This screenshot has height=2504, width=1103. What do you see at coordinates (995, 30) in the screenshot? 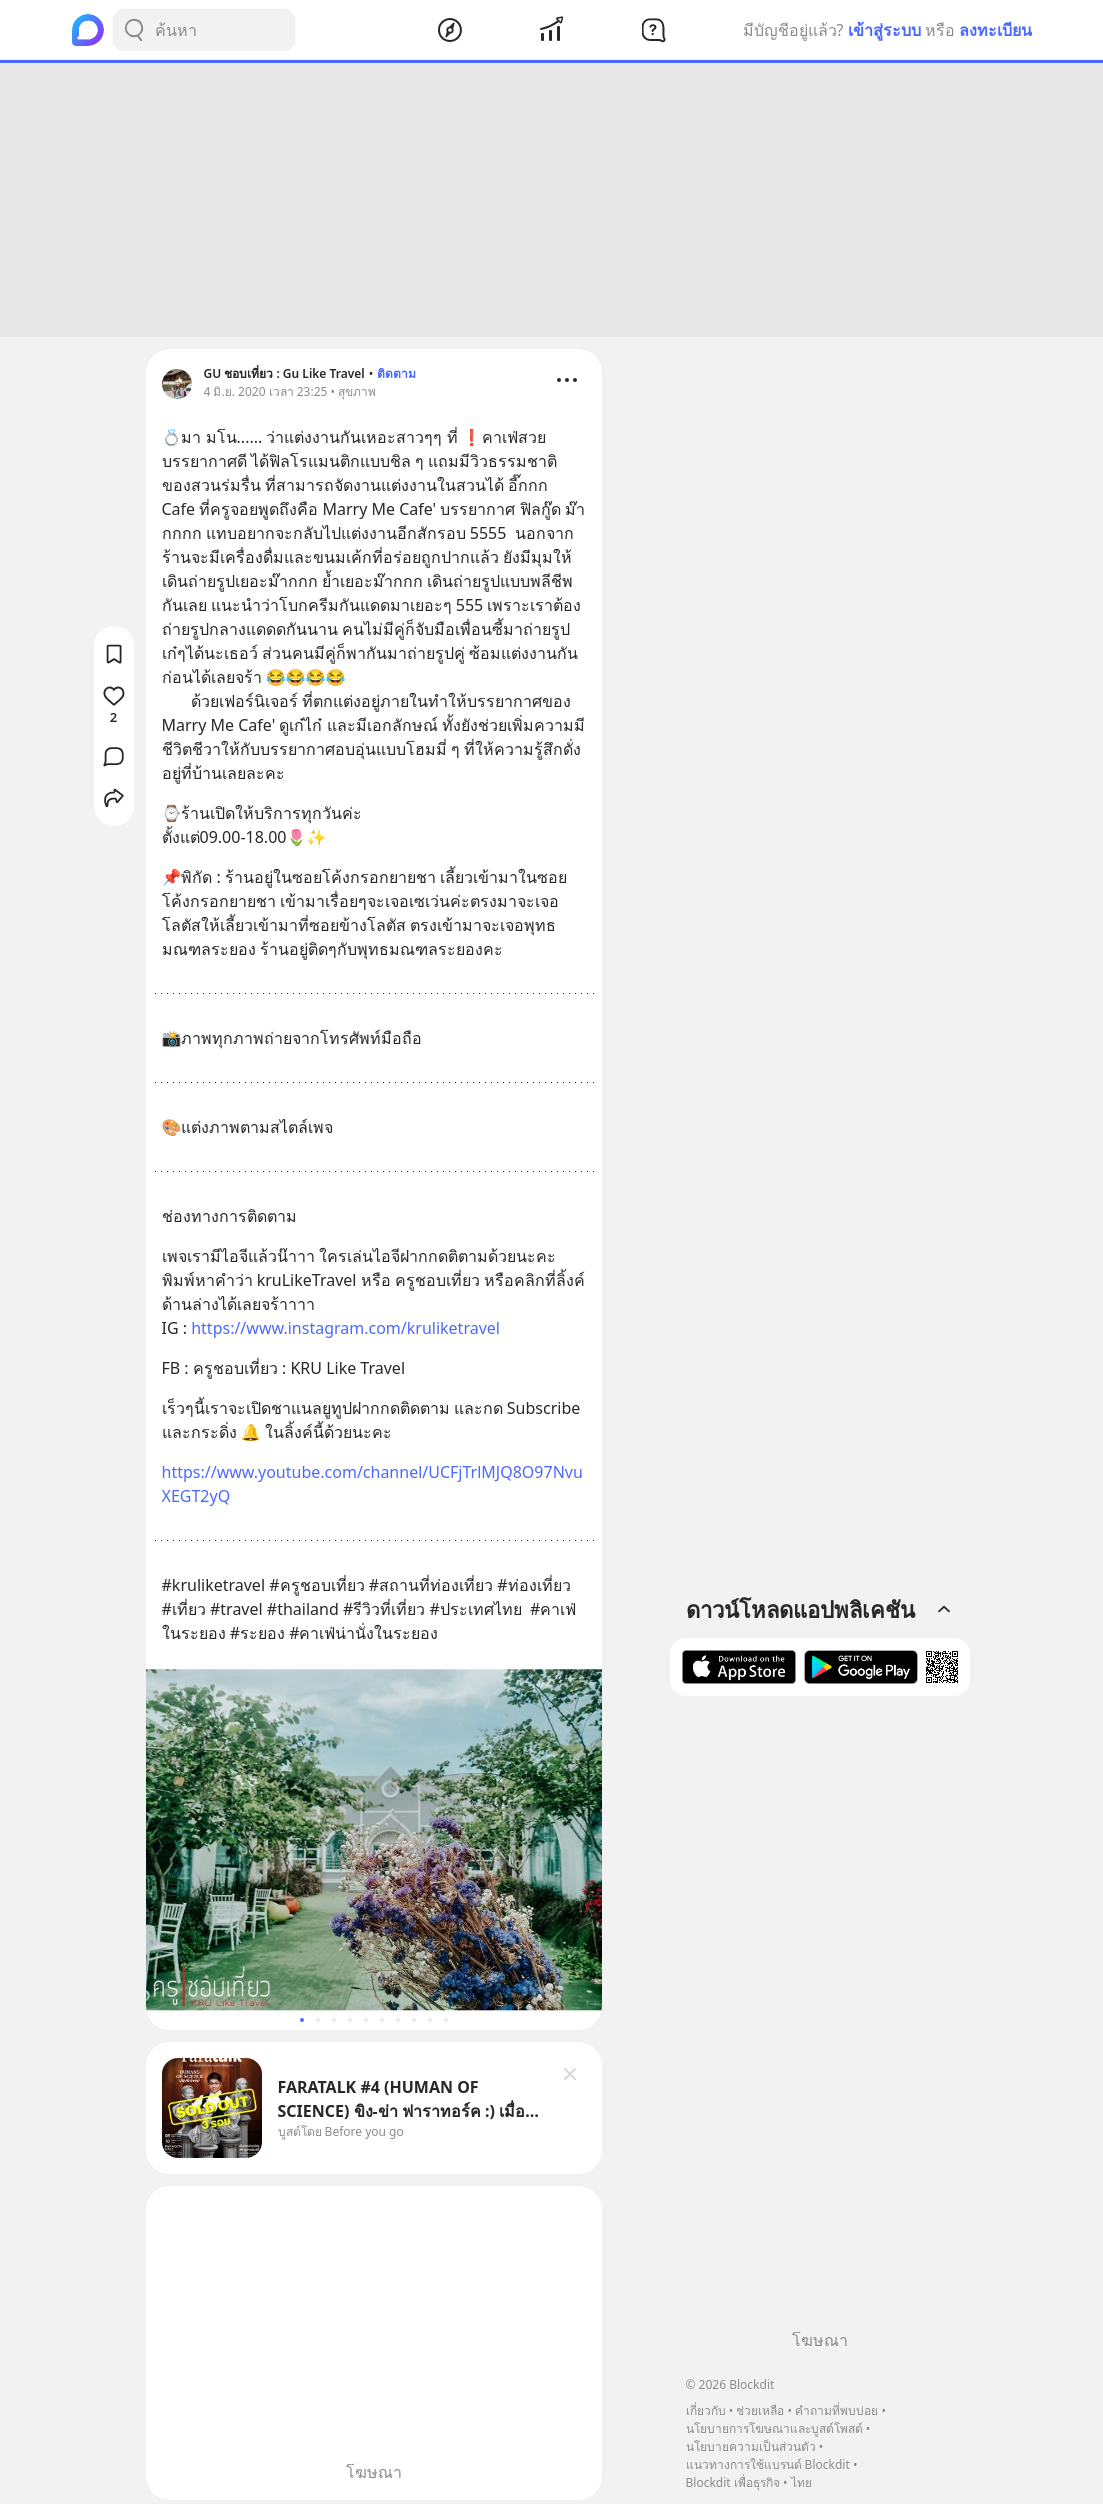
I see `ลงทะเบียน` at bounding box center [995, 30].